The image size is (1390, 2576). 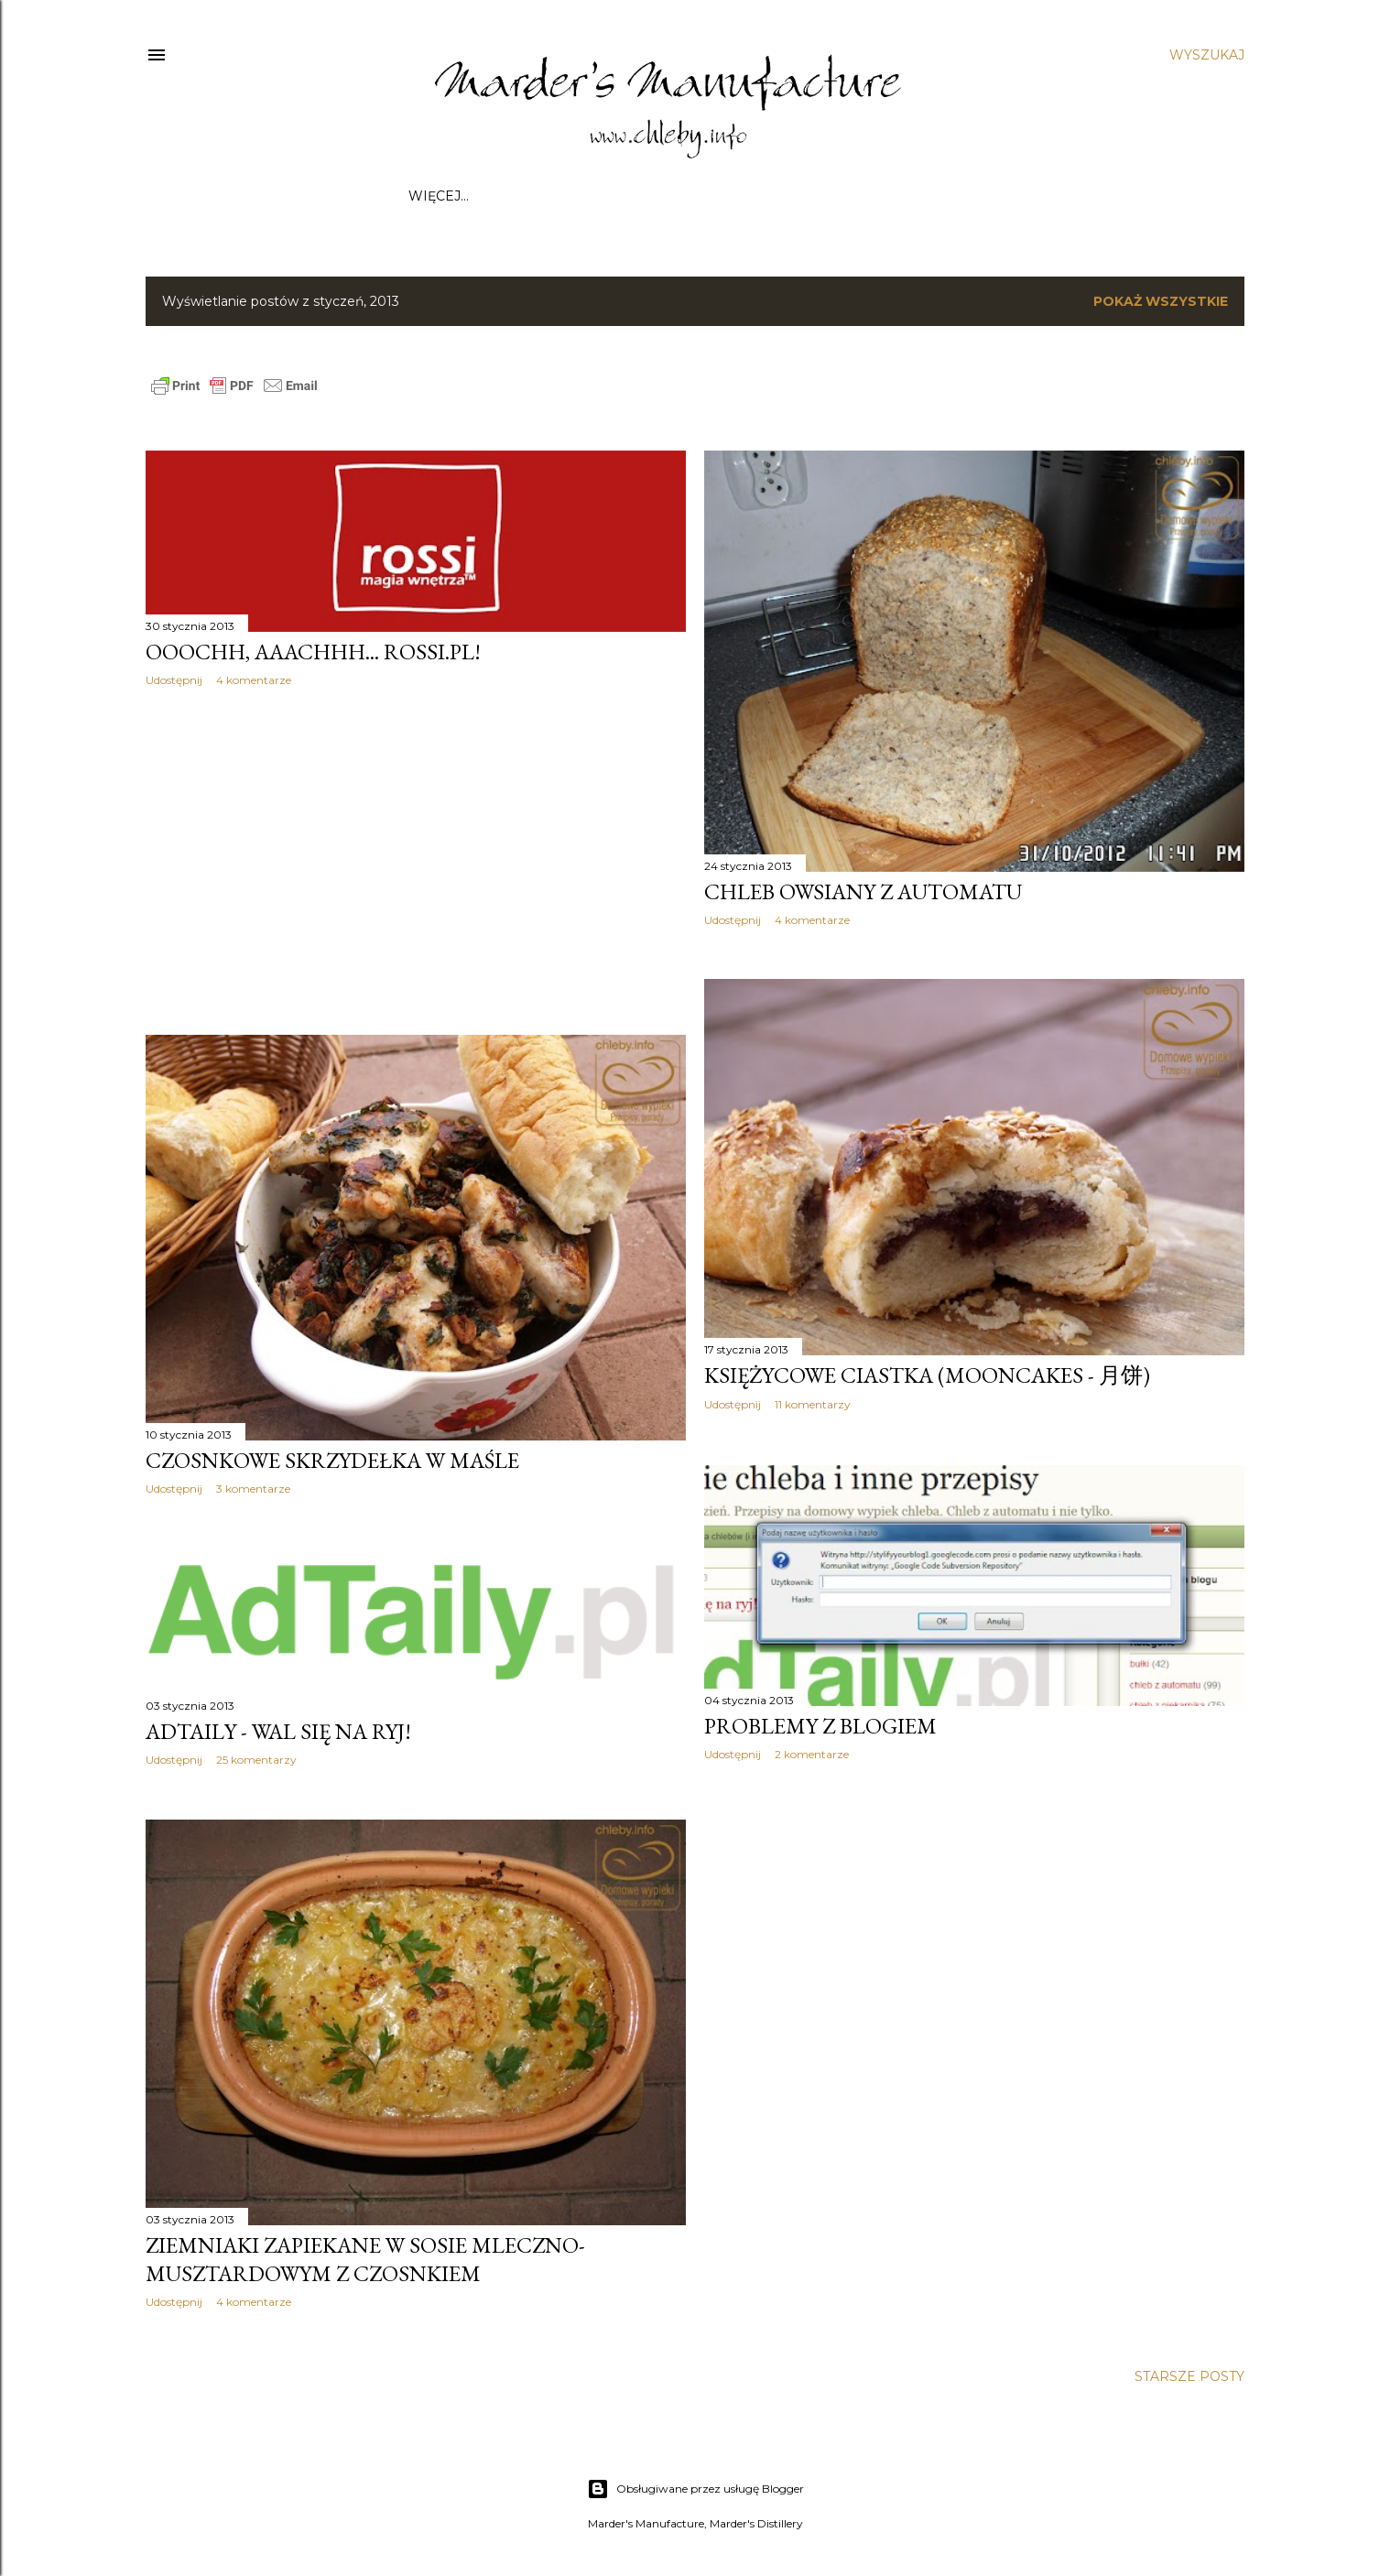 I want to click on 25 komentarzy, so click(x=256, y=1759).